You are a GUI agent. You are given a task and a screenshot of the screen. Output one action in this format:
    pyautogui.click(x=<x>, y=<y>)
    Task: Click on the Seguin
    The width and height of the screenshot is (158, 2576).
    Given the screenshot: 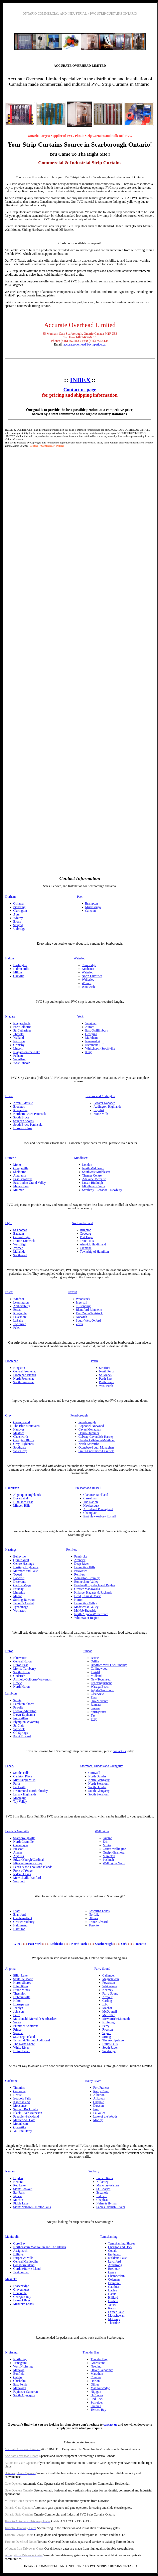 What is the action you would take?
    pyautogui.click(x=106, y=2033)
    